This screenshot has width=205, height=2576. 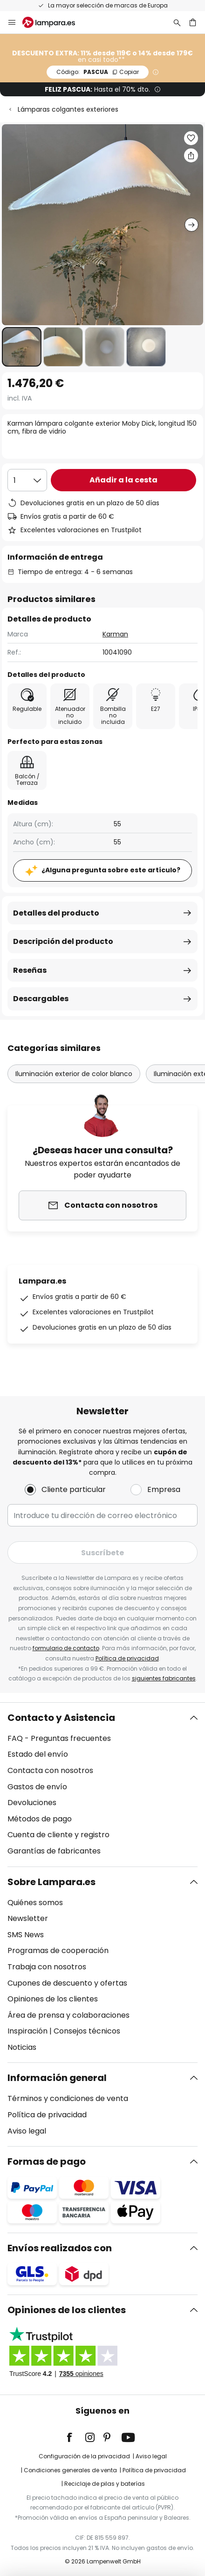 What do you see at coordinates (30, 970) in the screenshot?
I see `Reseñas` at bounding box center [30, 970].